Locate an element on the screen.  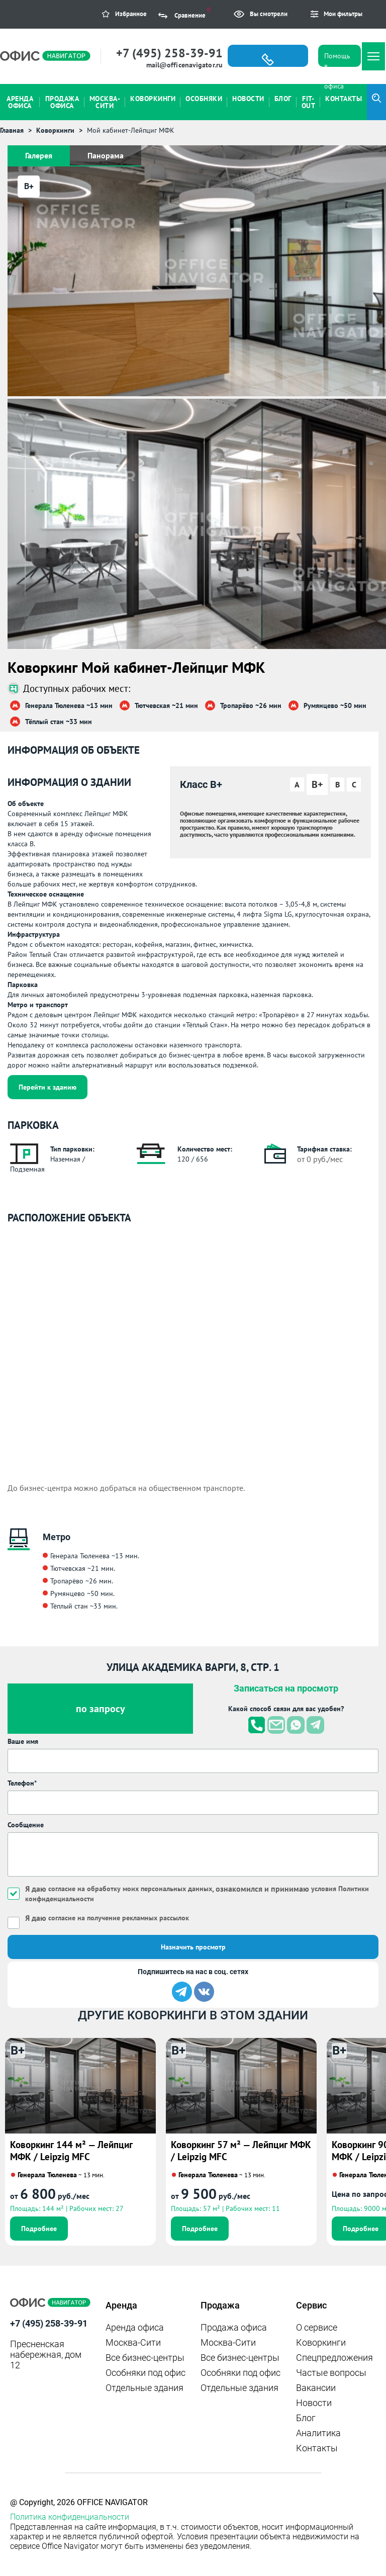
Перейти к зданию is located at coordinates (47, 1087).